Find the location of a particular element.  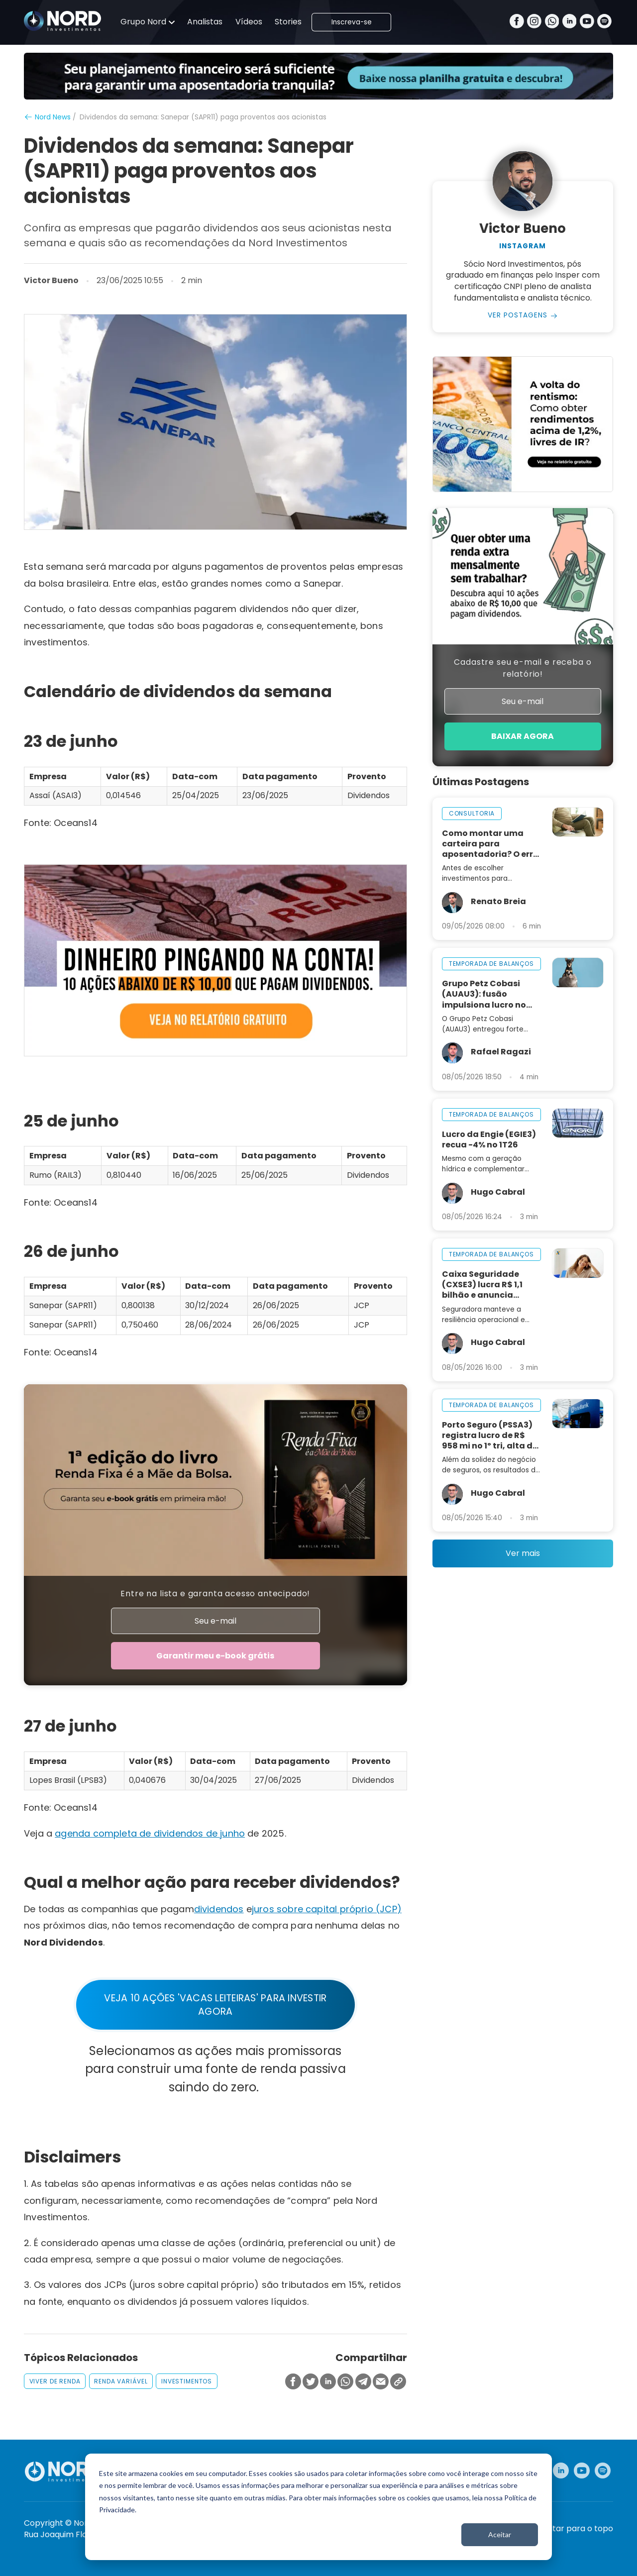

Entre na lista e garanta acesso antecipado! is located at coordinates (215, 1593).